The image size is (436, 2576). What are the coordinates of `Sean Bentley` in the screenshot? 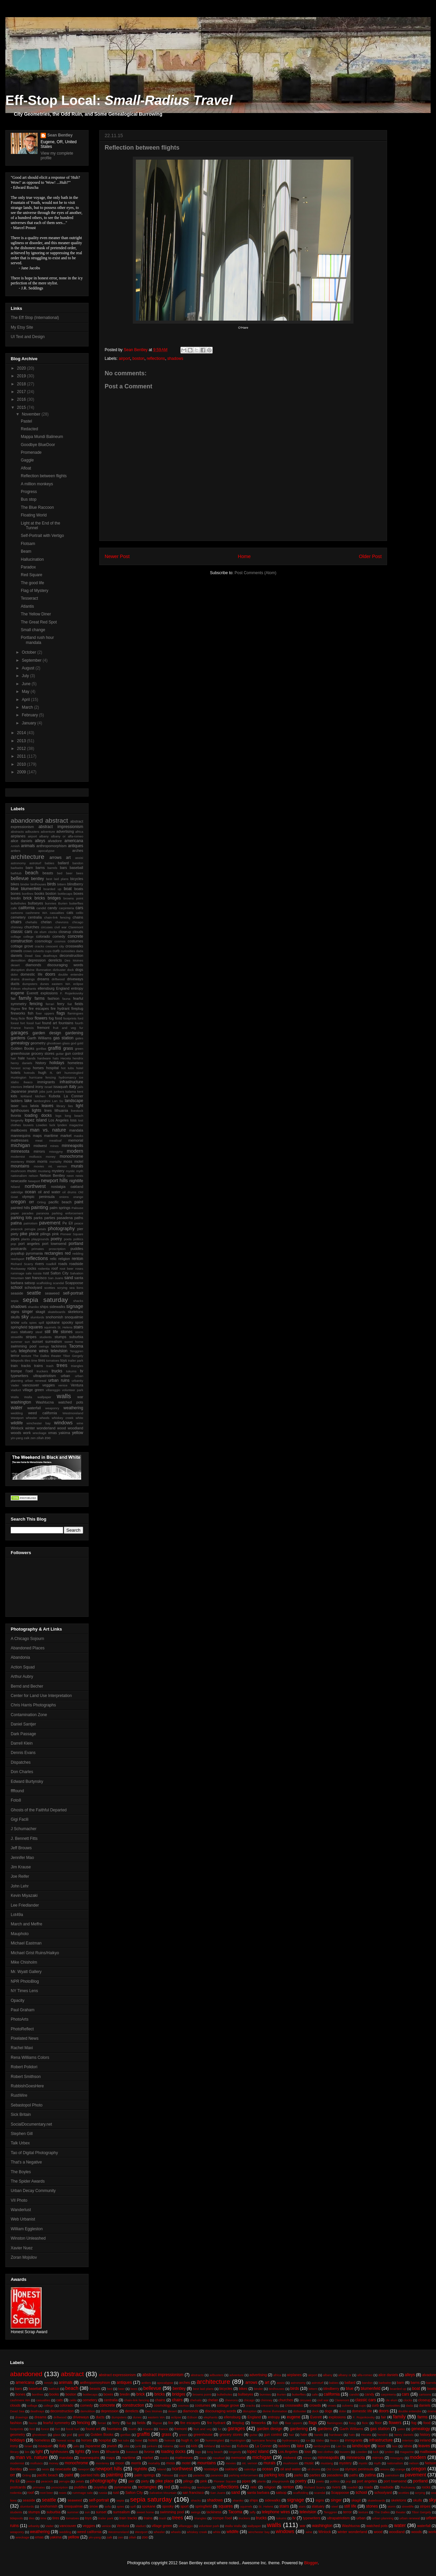 It's located at (59, 135).